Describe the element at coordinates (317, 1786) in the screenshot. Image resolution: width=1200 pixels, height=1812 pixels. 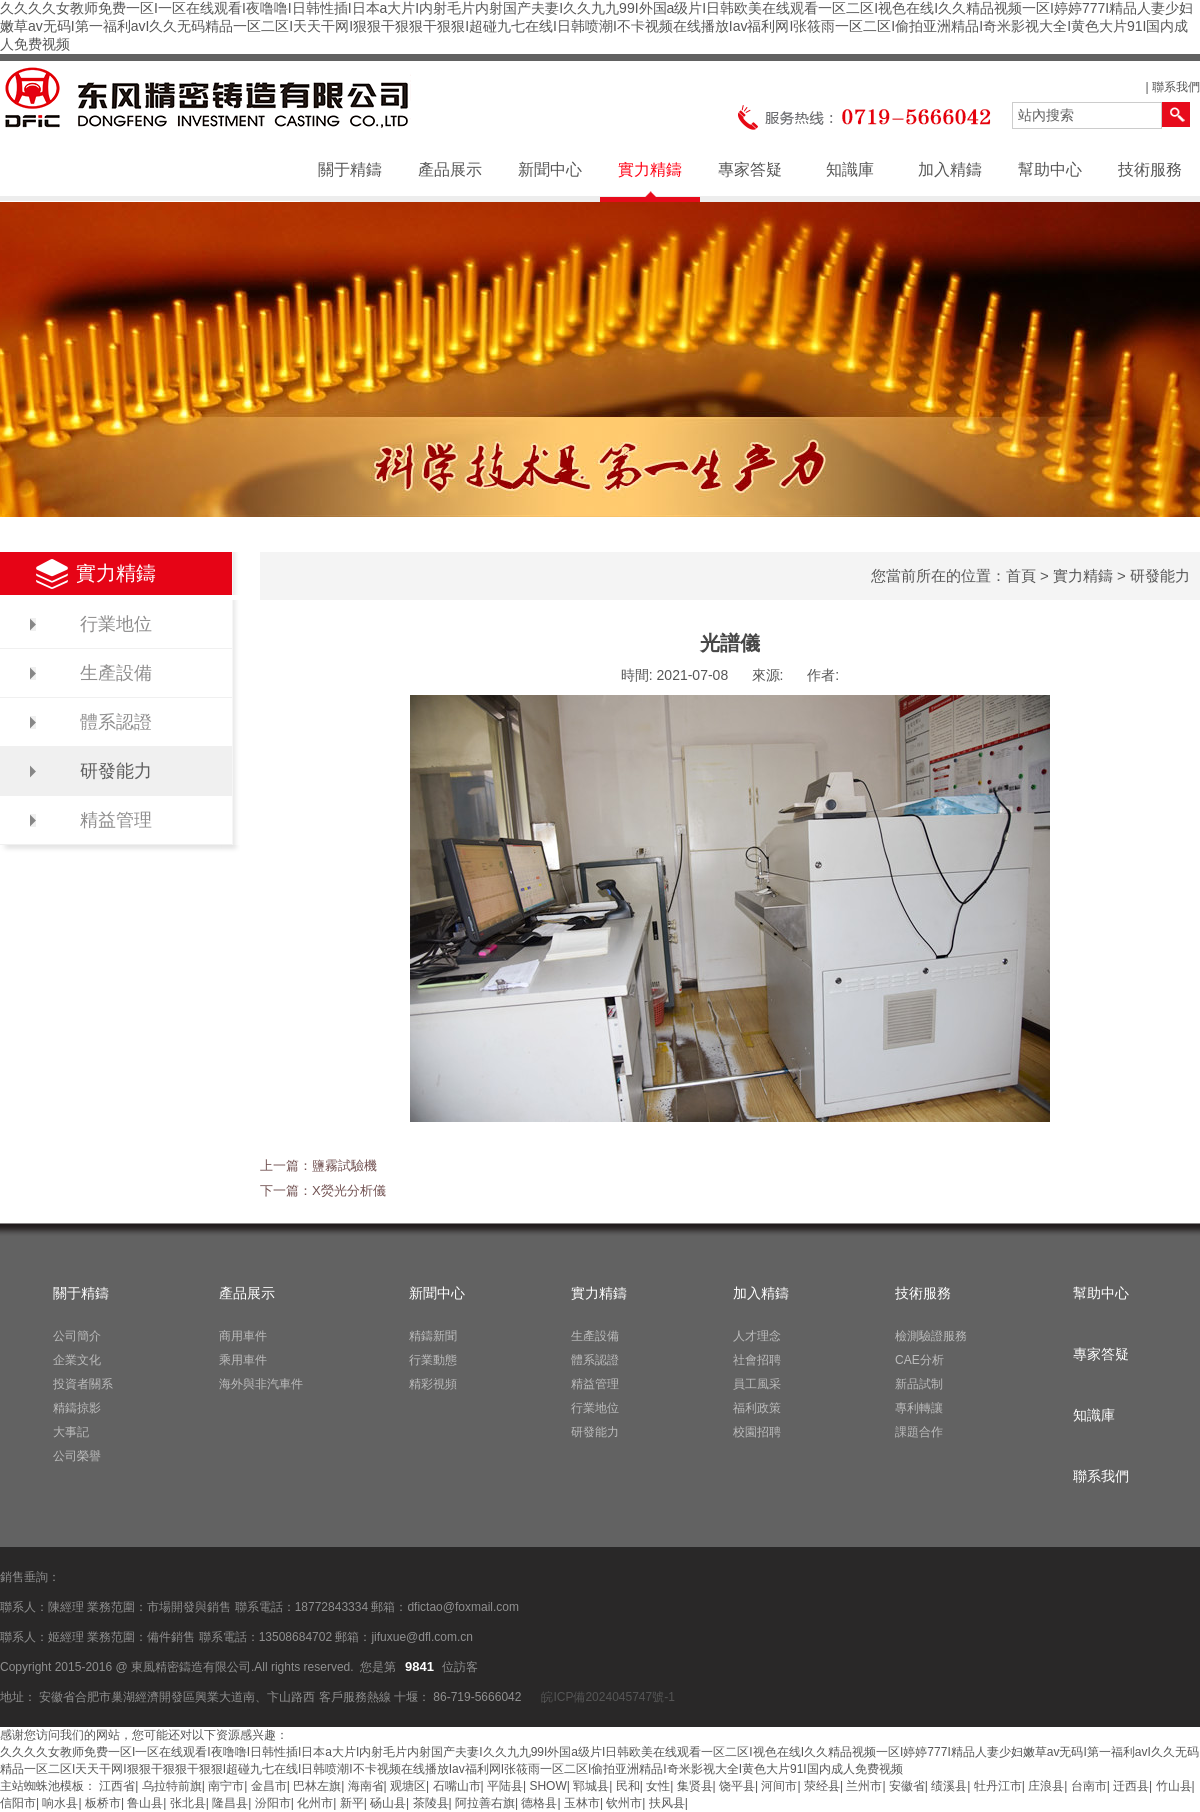
I see `巴林左旗` at that location.